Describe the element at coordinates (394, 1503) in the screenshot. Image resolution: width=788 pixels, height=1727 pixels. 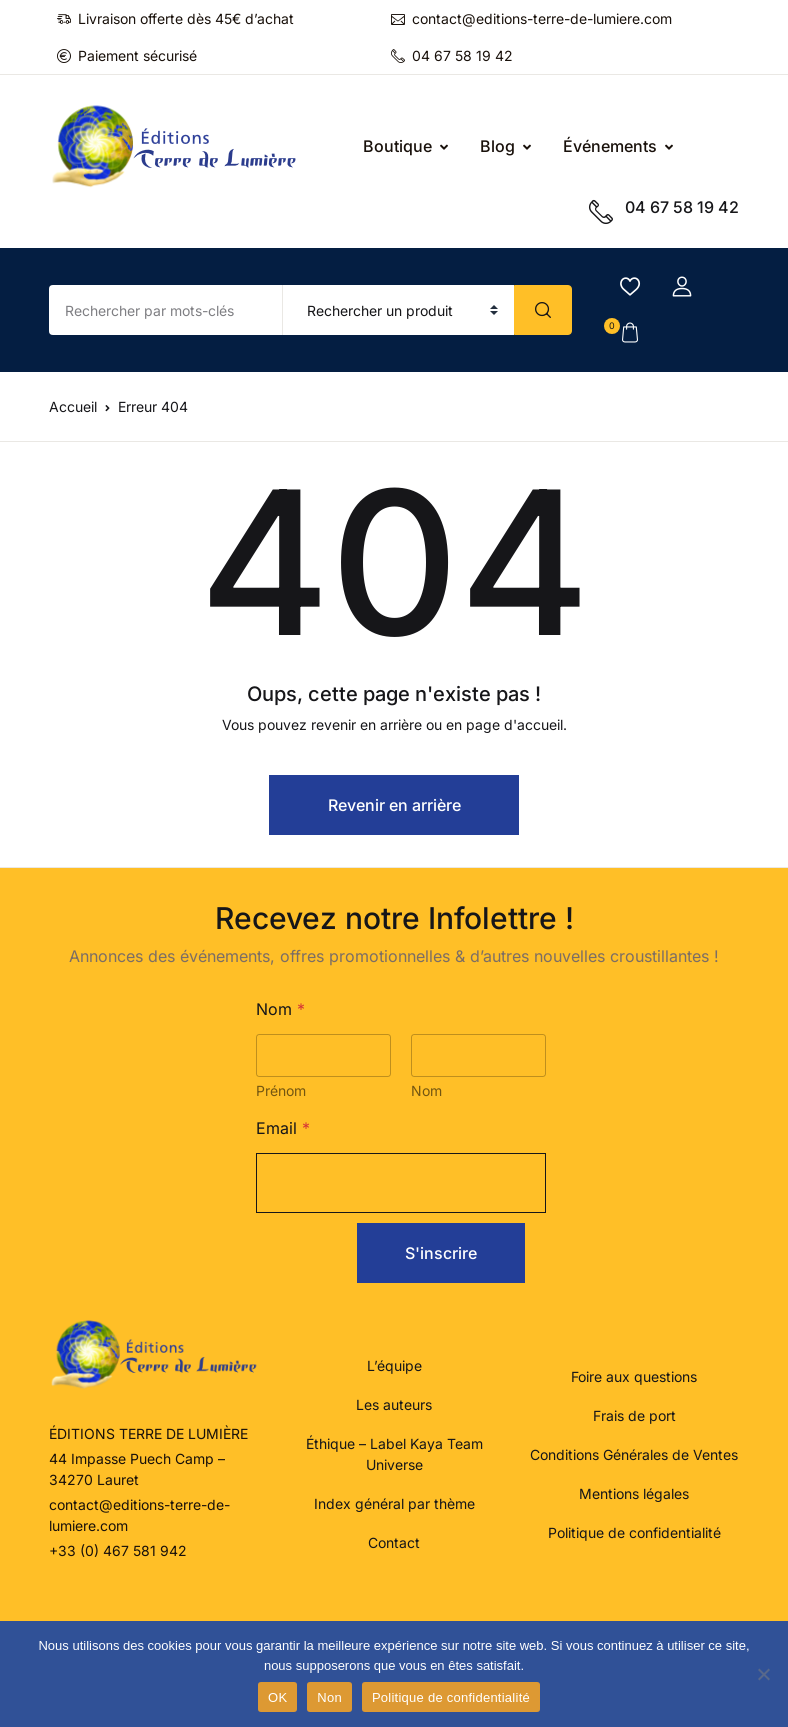
I see `Index général par thème` at that location.